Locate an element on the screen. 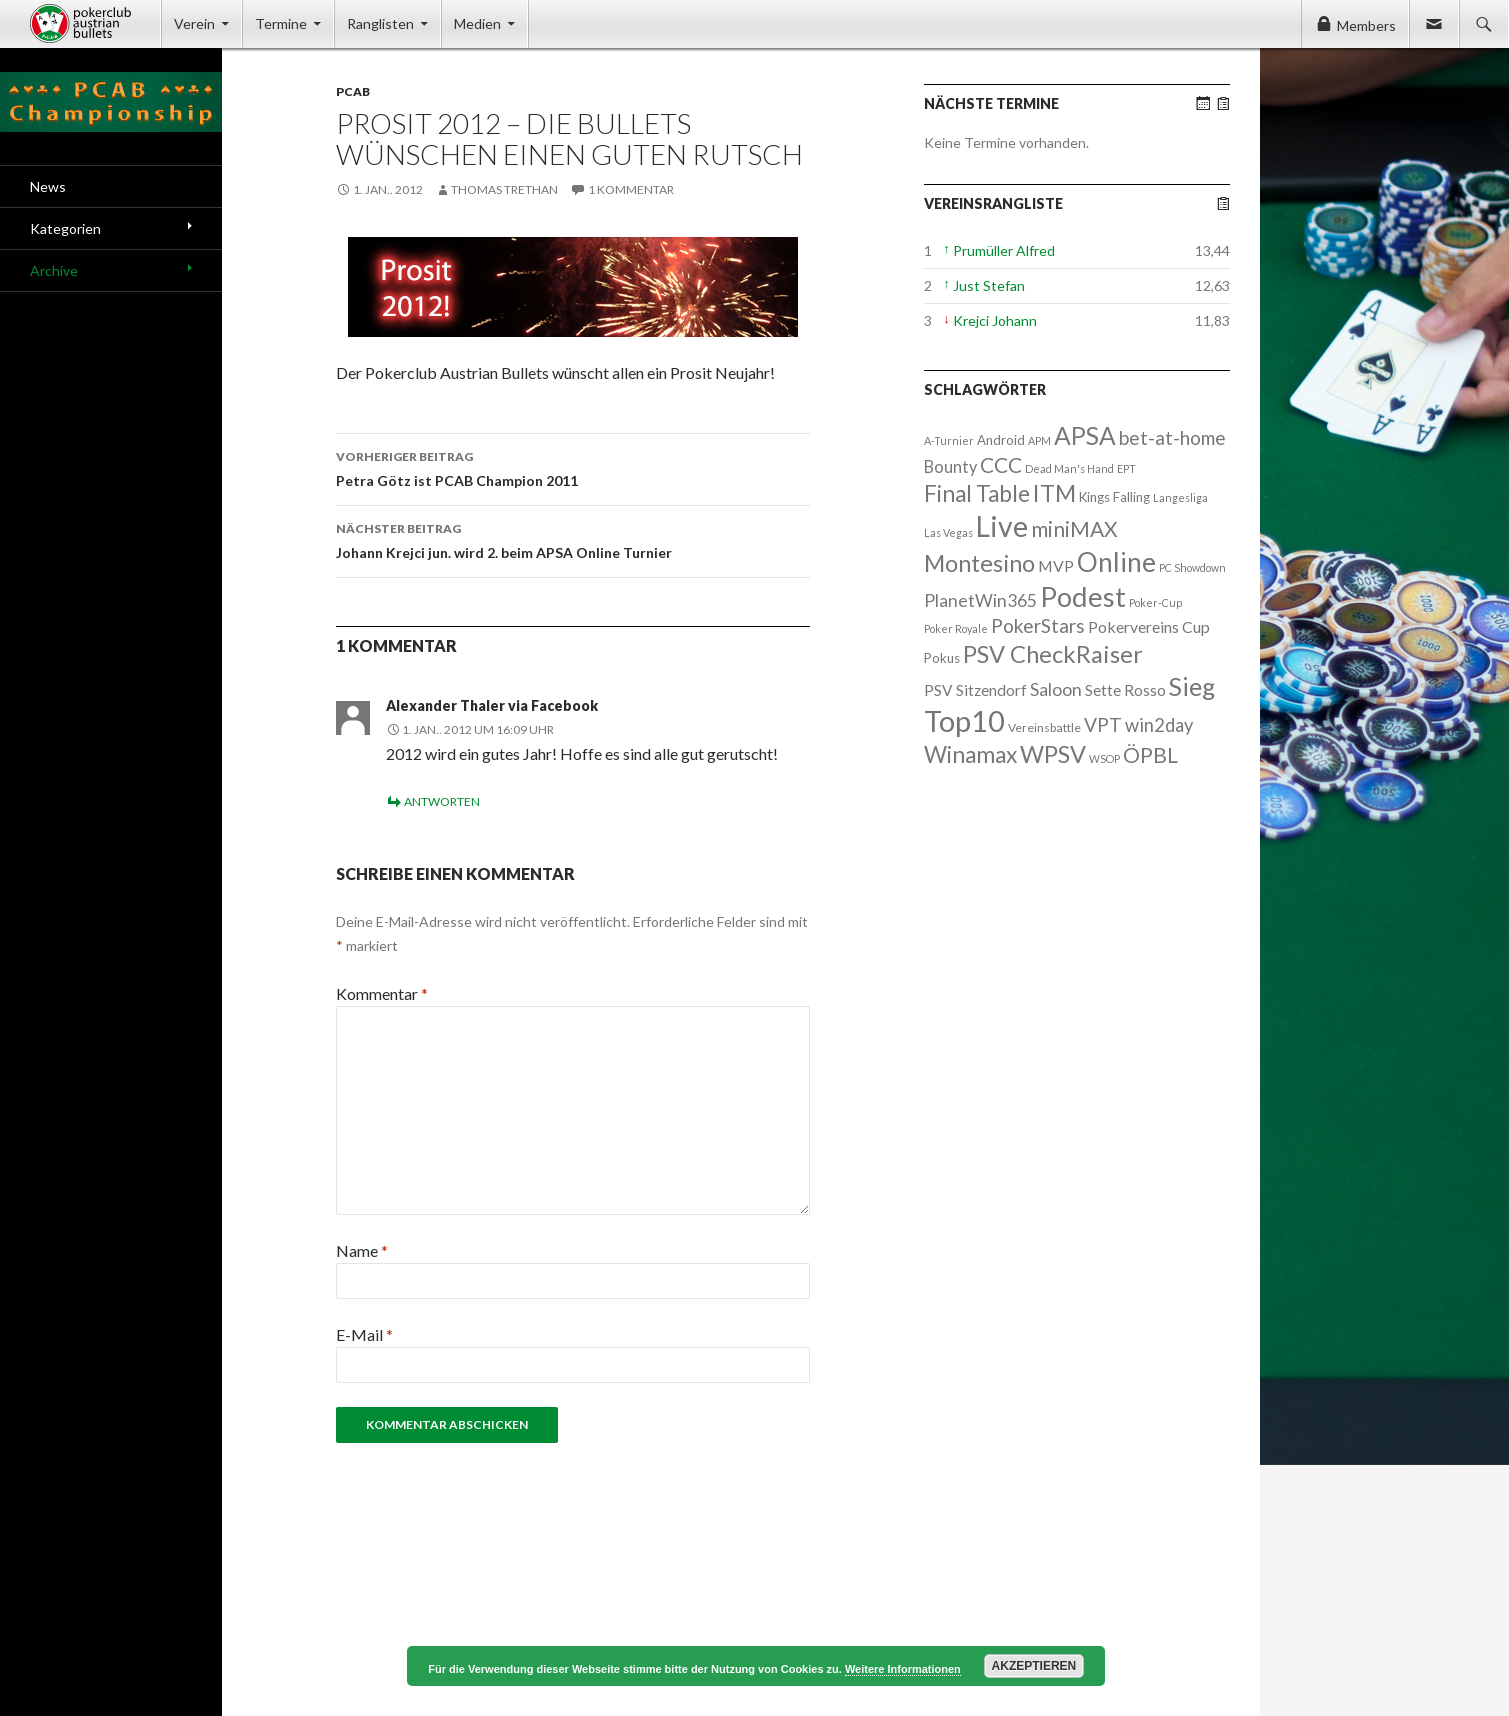  Vereinsbattle [Vereinsbattle (2 Einträge)] is located at coordinates (1044, 727).